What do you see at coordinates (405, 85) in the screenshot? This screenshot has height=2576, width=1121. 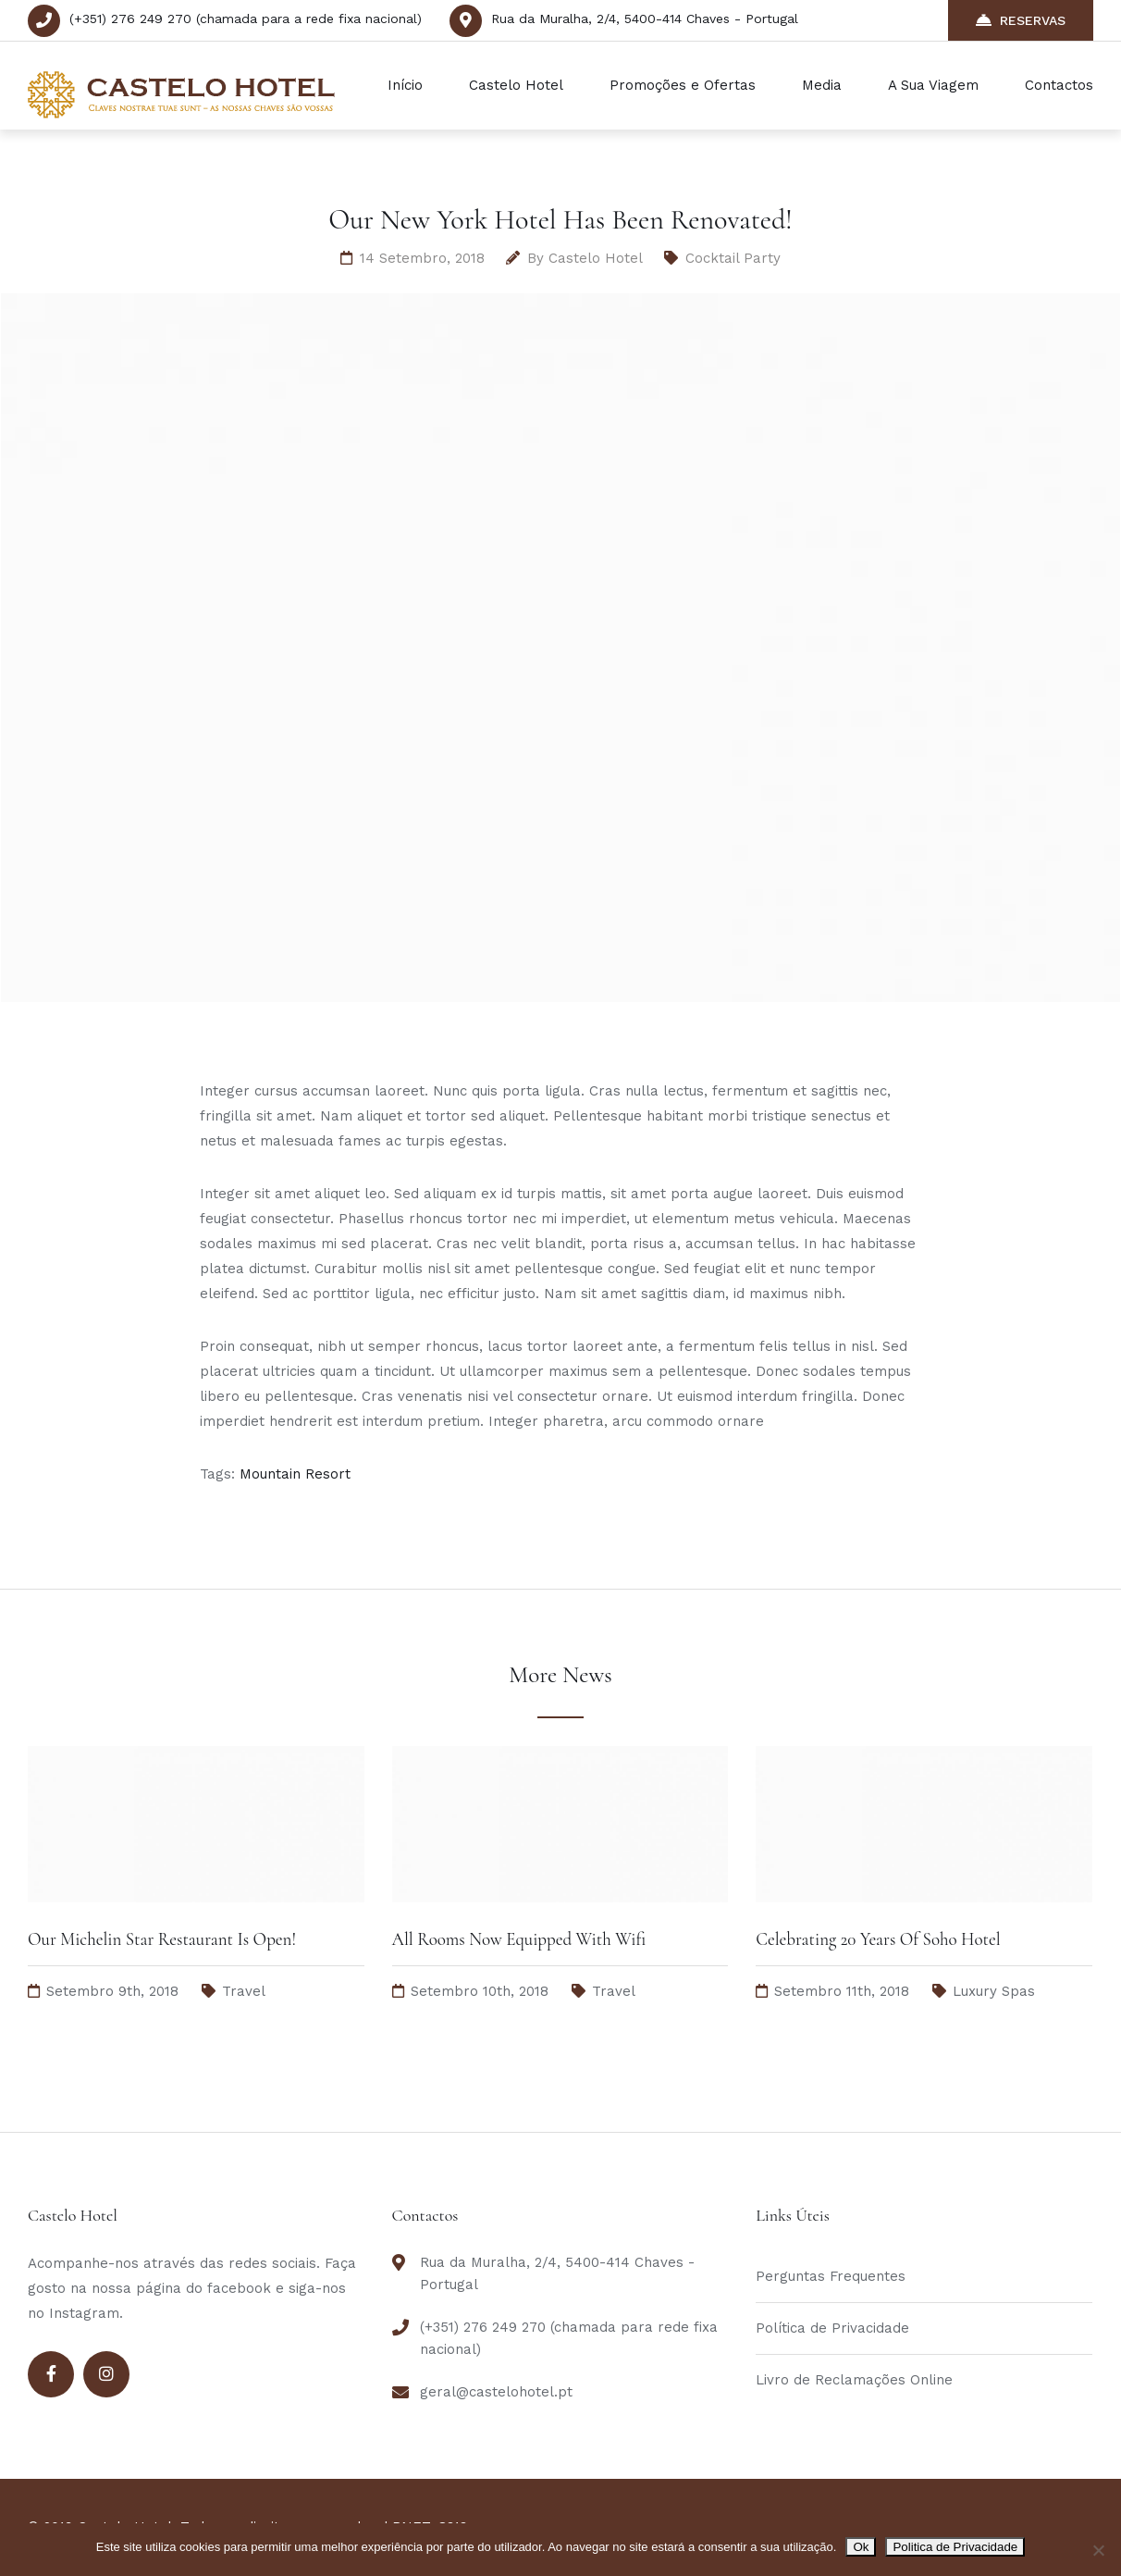 I see `Início` at bounding box center [405, 85].